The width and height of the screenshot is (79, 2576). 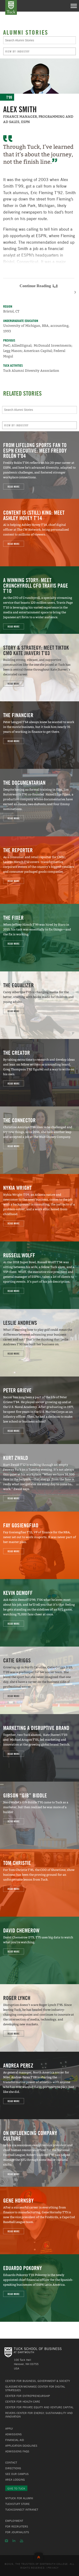 What do you see at coordinates (15, 2479) in the screenshot?
I see `Area Lodging` at bounding box center [15, 2479].